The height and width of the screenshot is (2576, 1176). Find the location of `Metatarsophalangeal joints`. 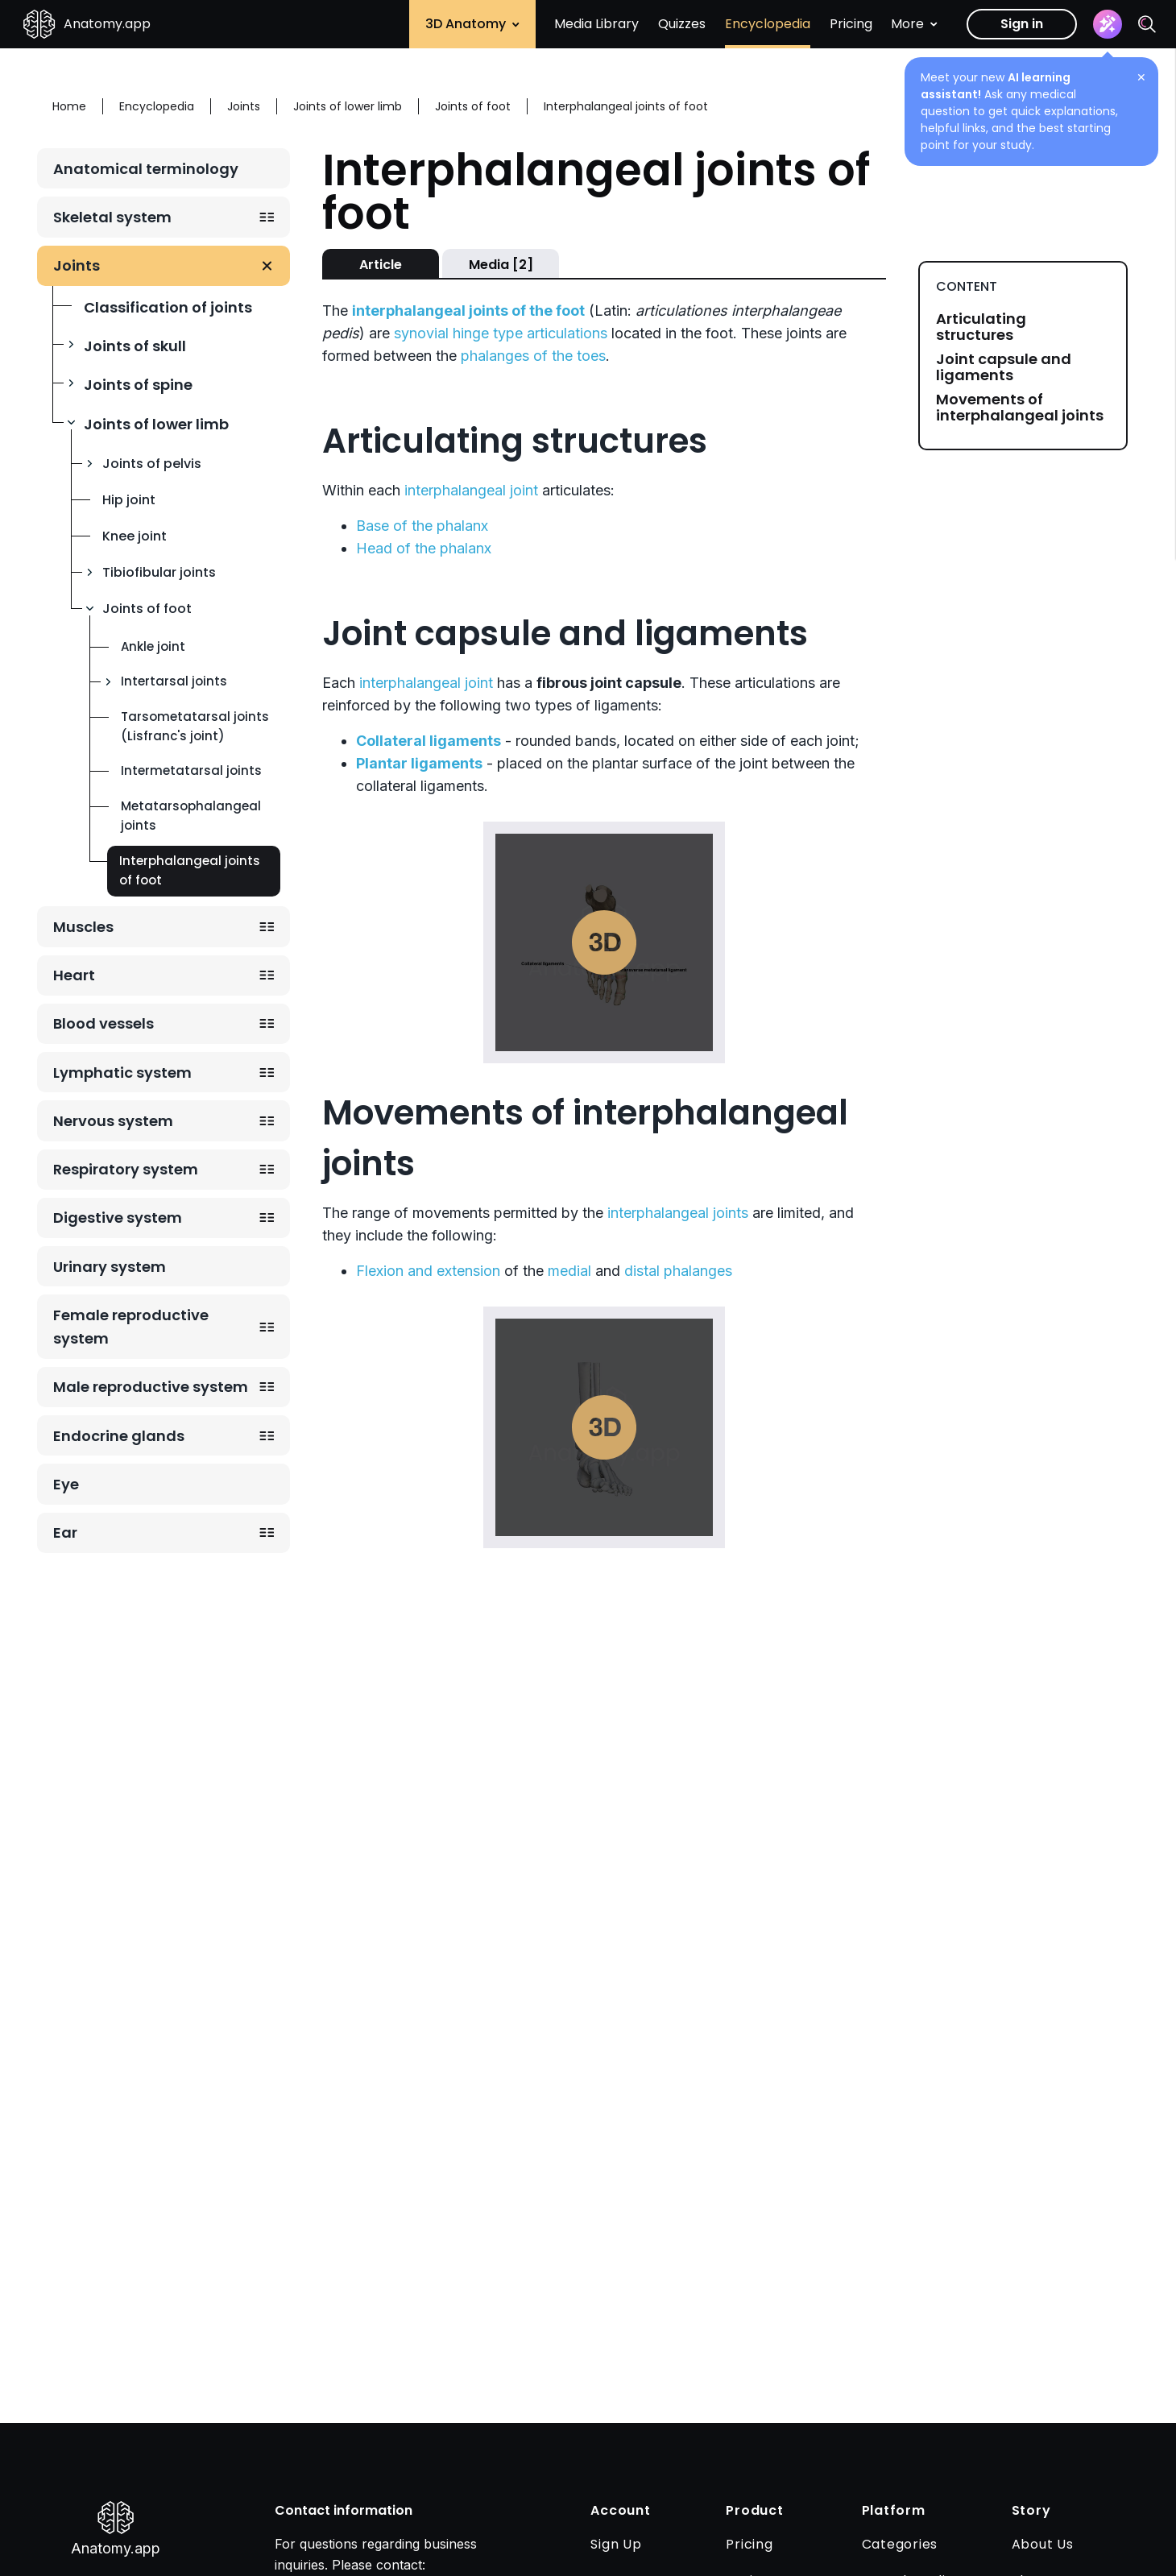

Metatarsophalangeal joints is located at coordinates (191, 815).